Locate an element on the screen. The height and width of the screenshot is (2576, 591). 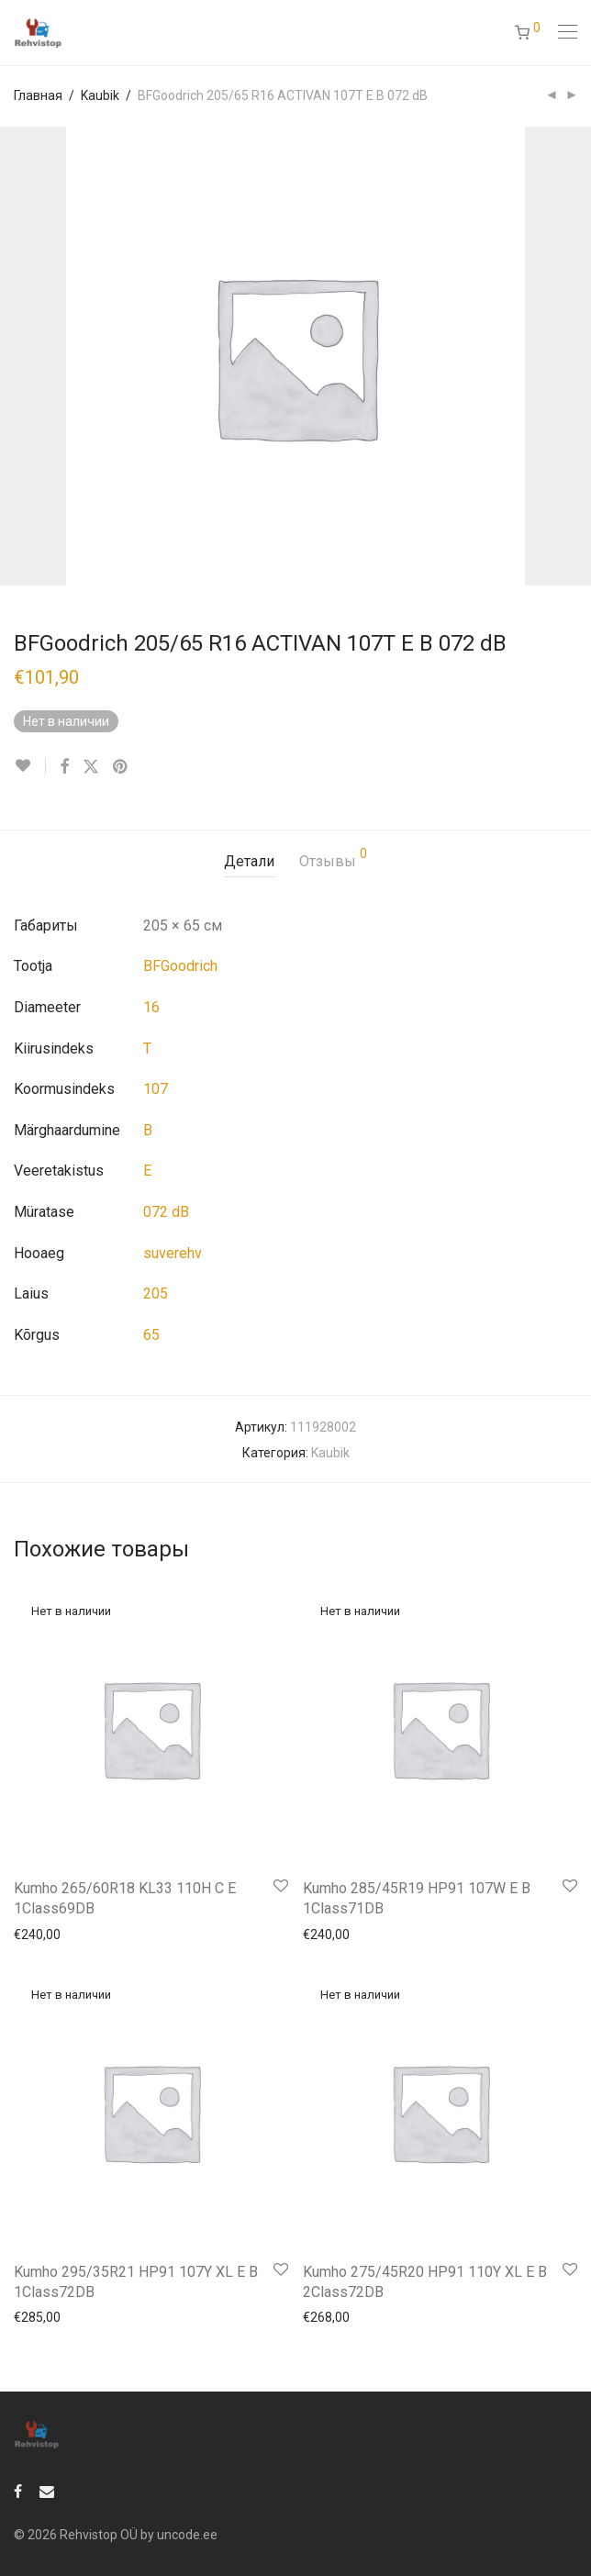
Главная is located at coordinates (38, 95).